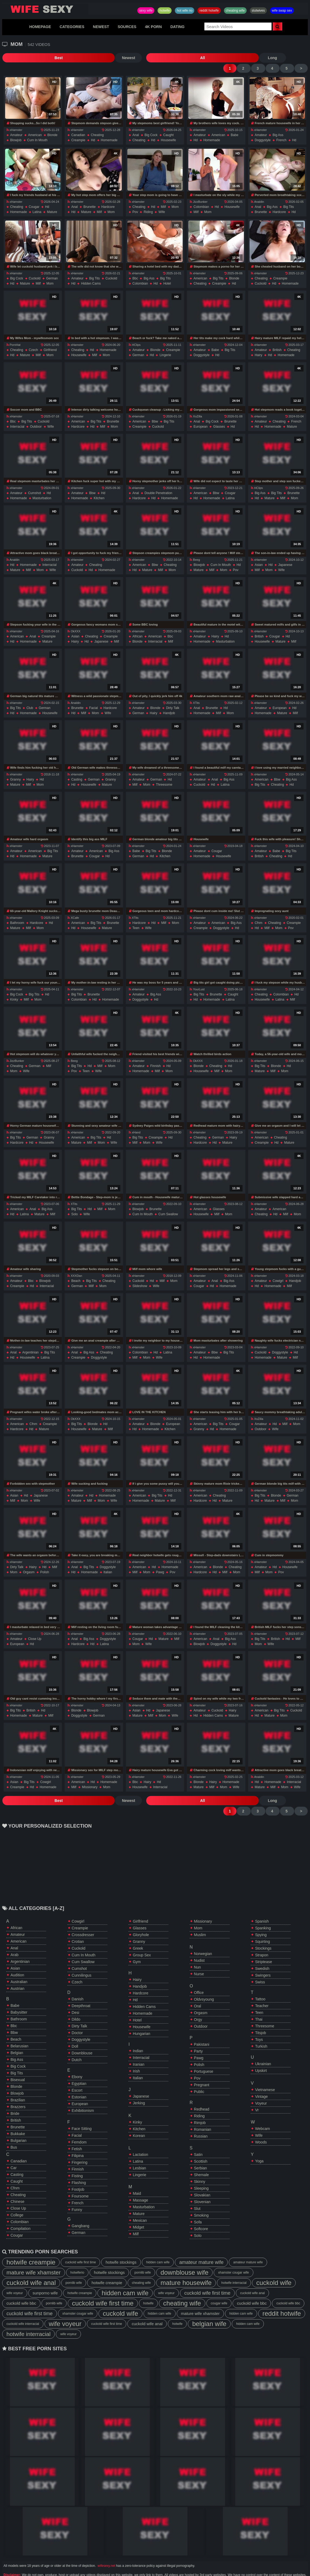 The height and width of the screenshot is (2576, 310). I want to click on fetish, so click(77, 2129).